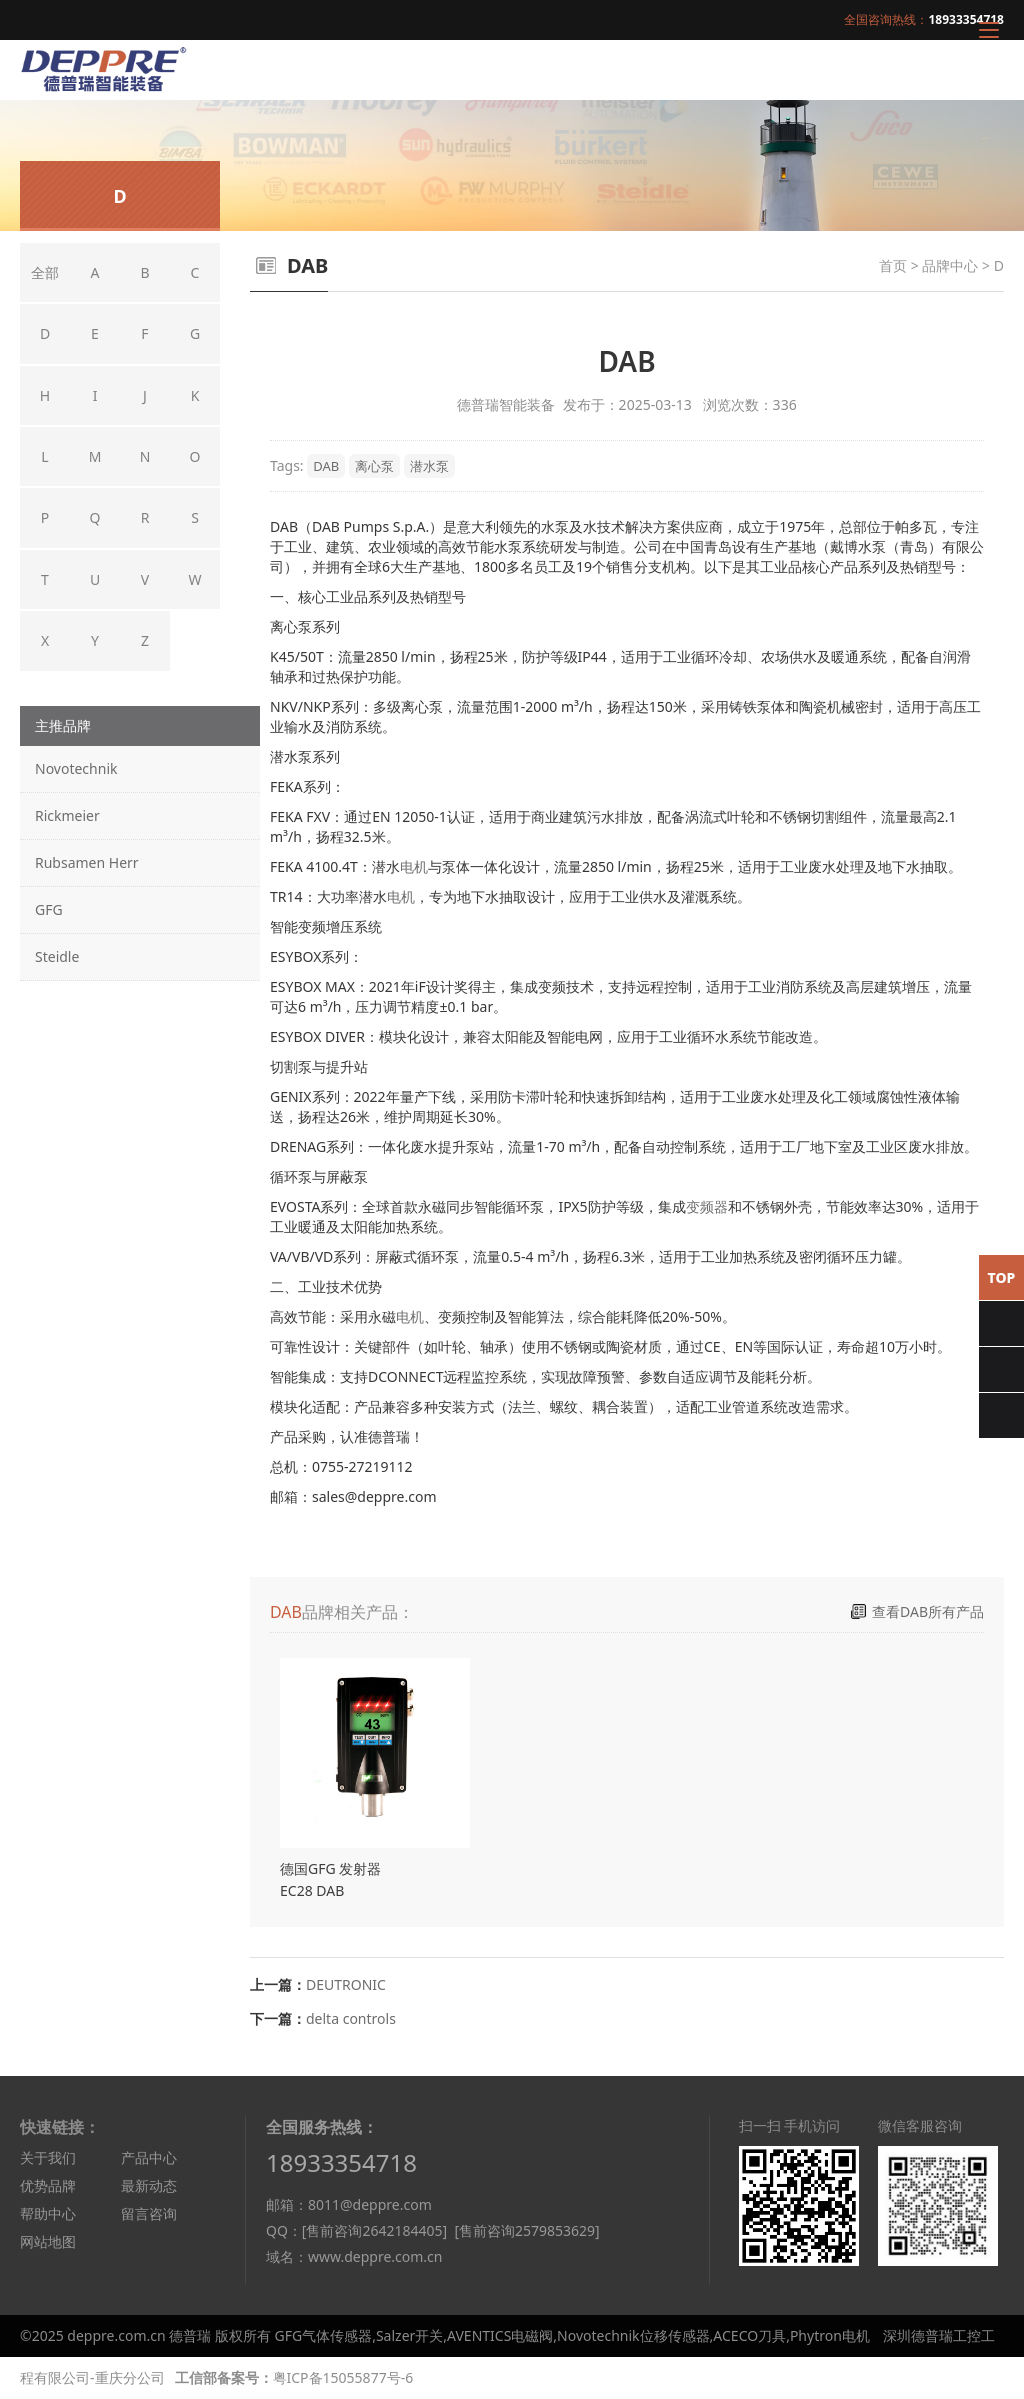 This screenshot has width=1024, height=2399. I want to click on 电机, so click(414, 866).